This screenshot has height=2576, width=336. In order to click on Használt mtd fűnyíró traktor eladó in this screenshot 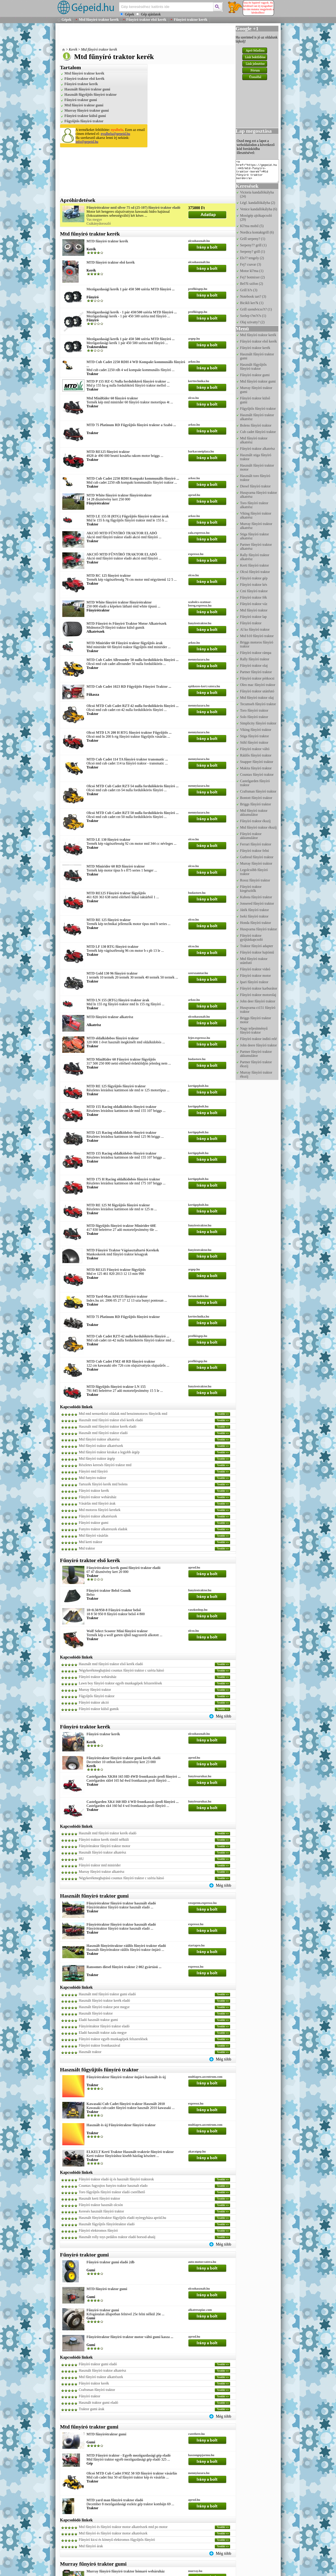, I will do `click(103, 1433)`.